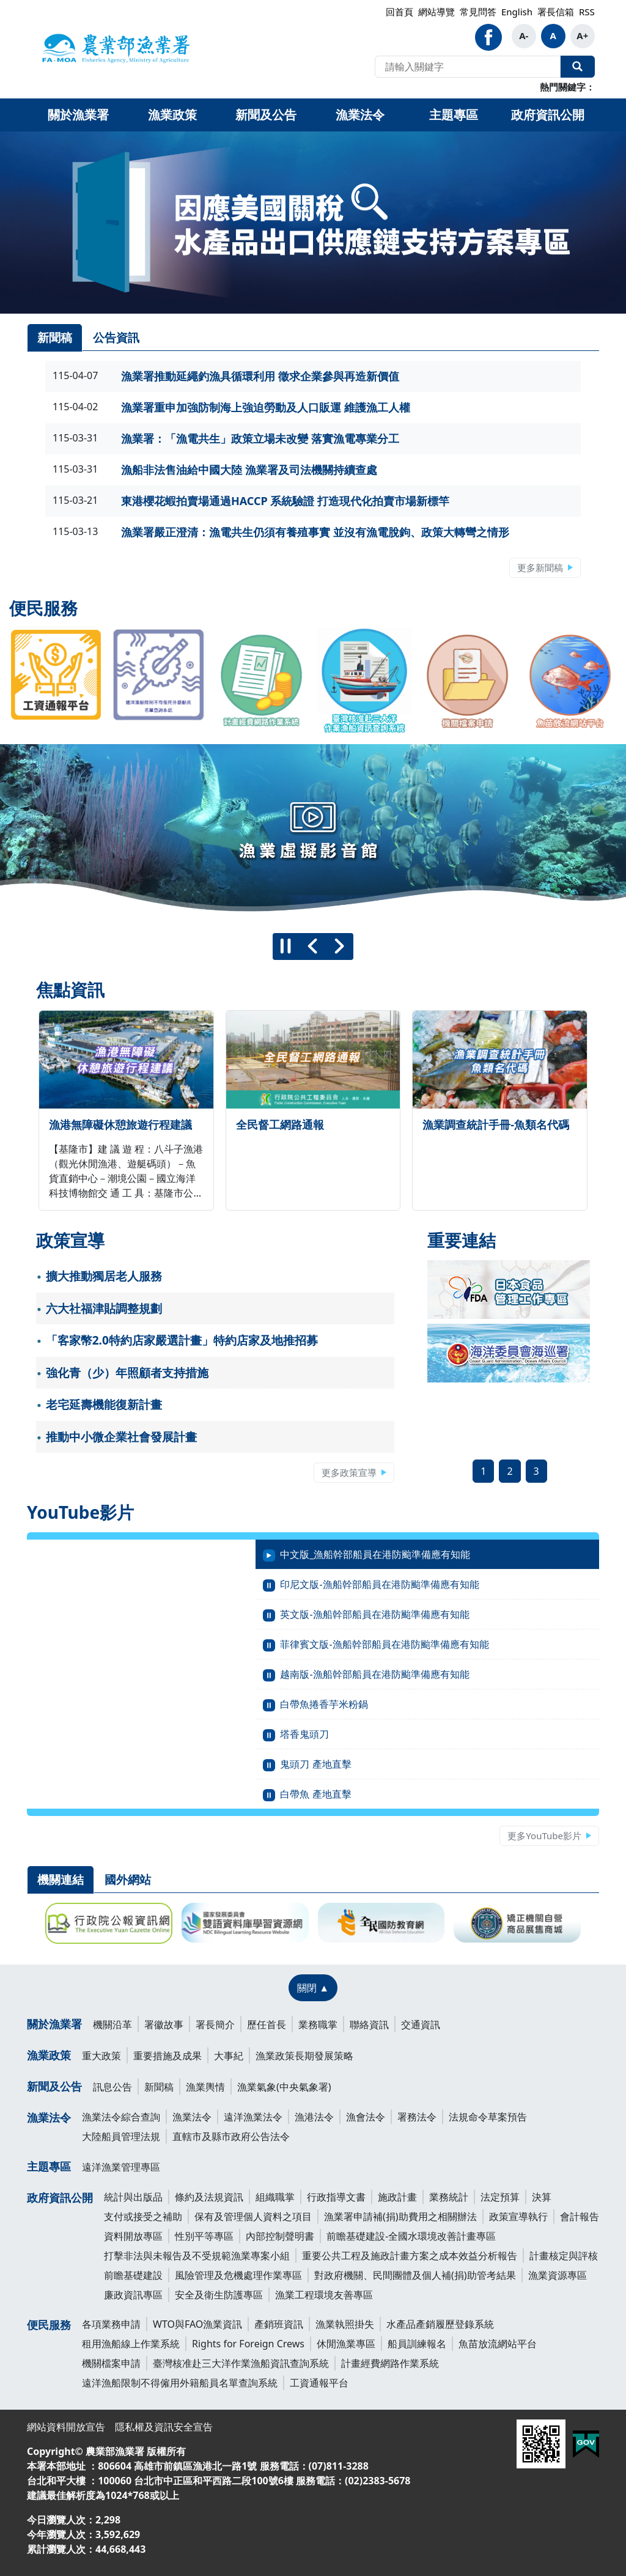 The width and height of the screenshot is (626, 2576). I want to click on 臺灣核准赴三大洋作業漁船資訊查詢系統, so click(241, 2363).